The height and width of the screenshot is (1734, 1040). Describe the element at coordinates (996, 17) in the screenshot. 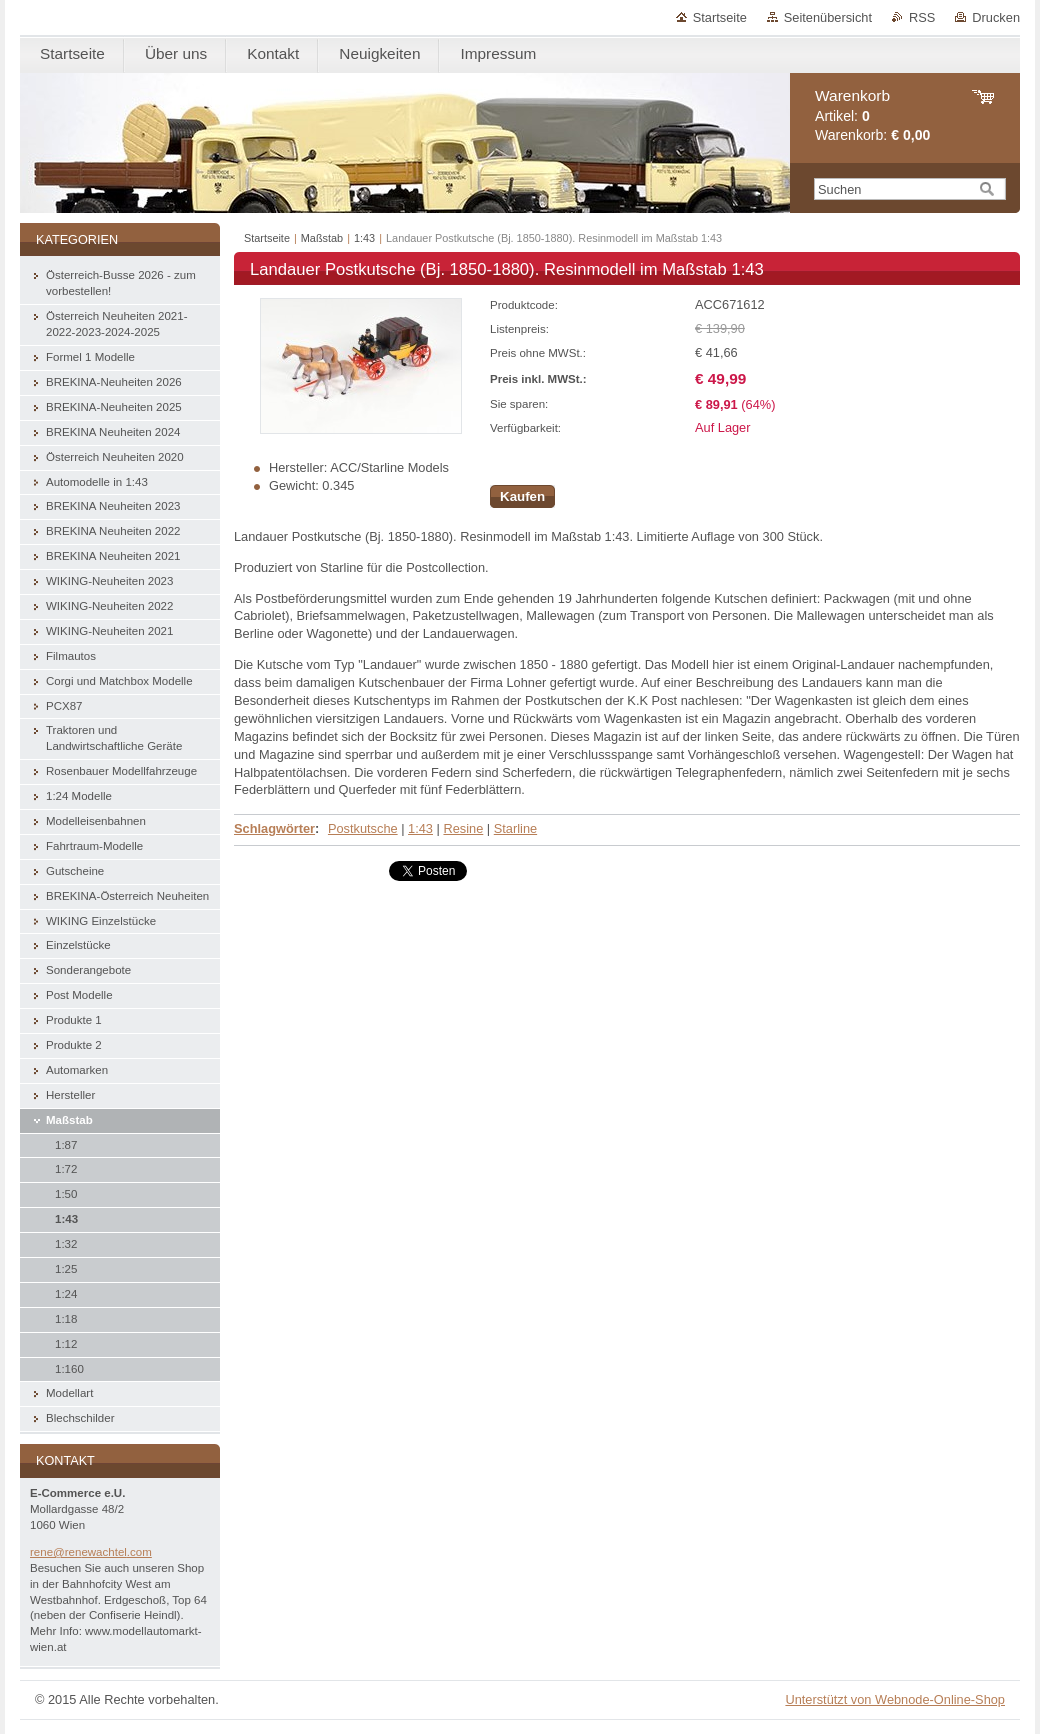

I see `Drucken` at that location.